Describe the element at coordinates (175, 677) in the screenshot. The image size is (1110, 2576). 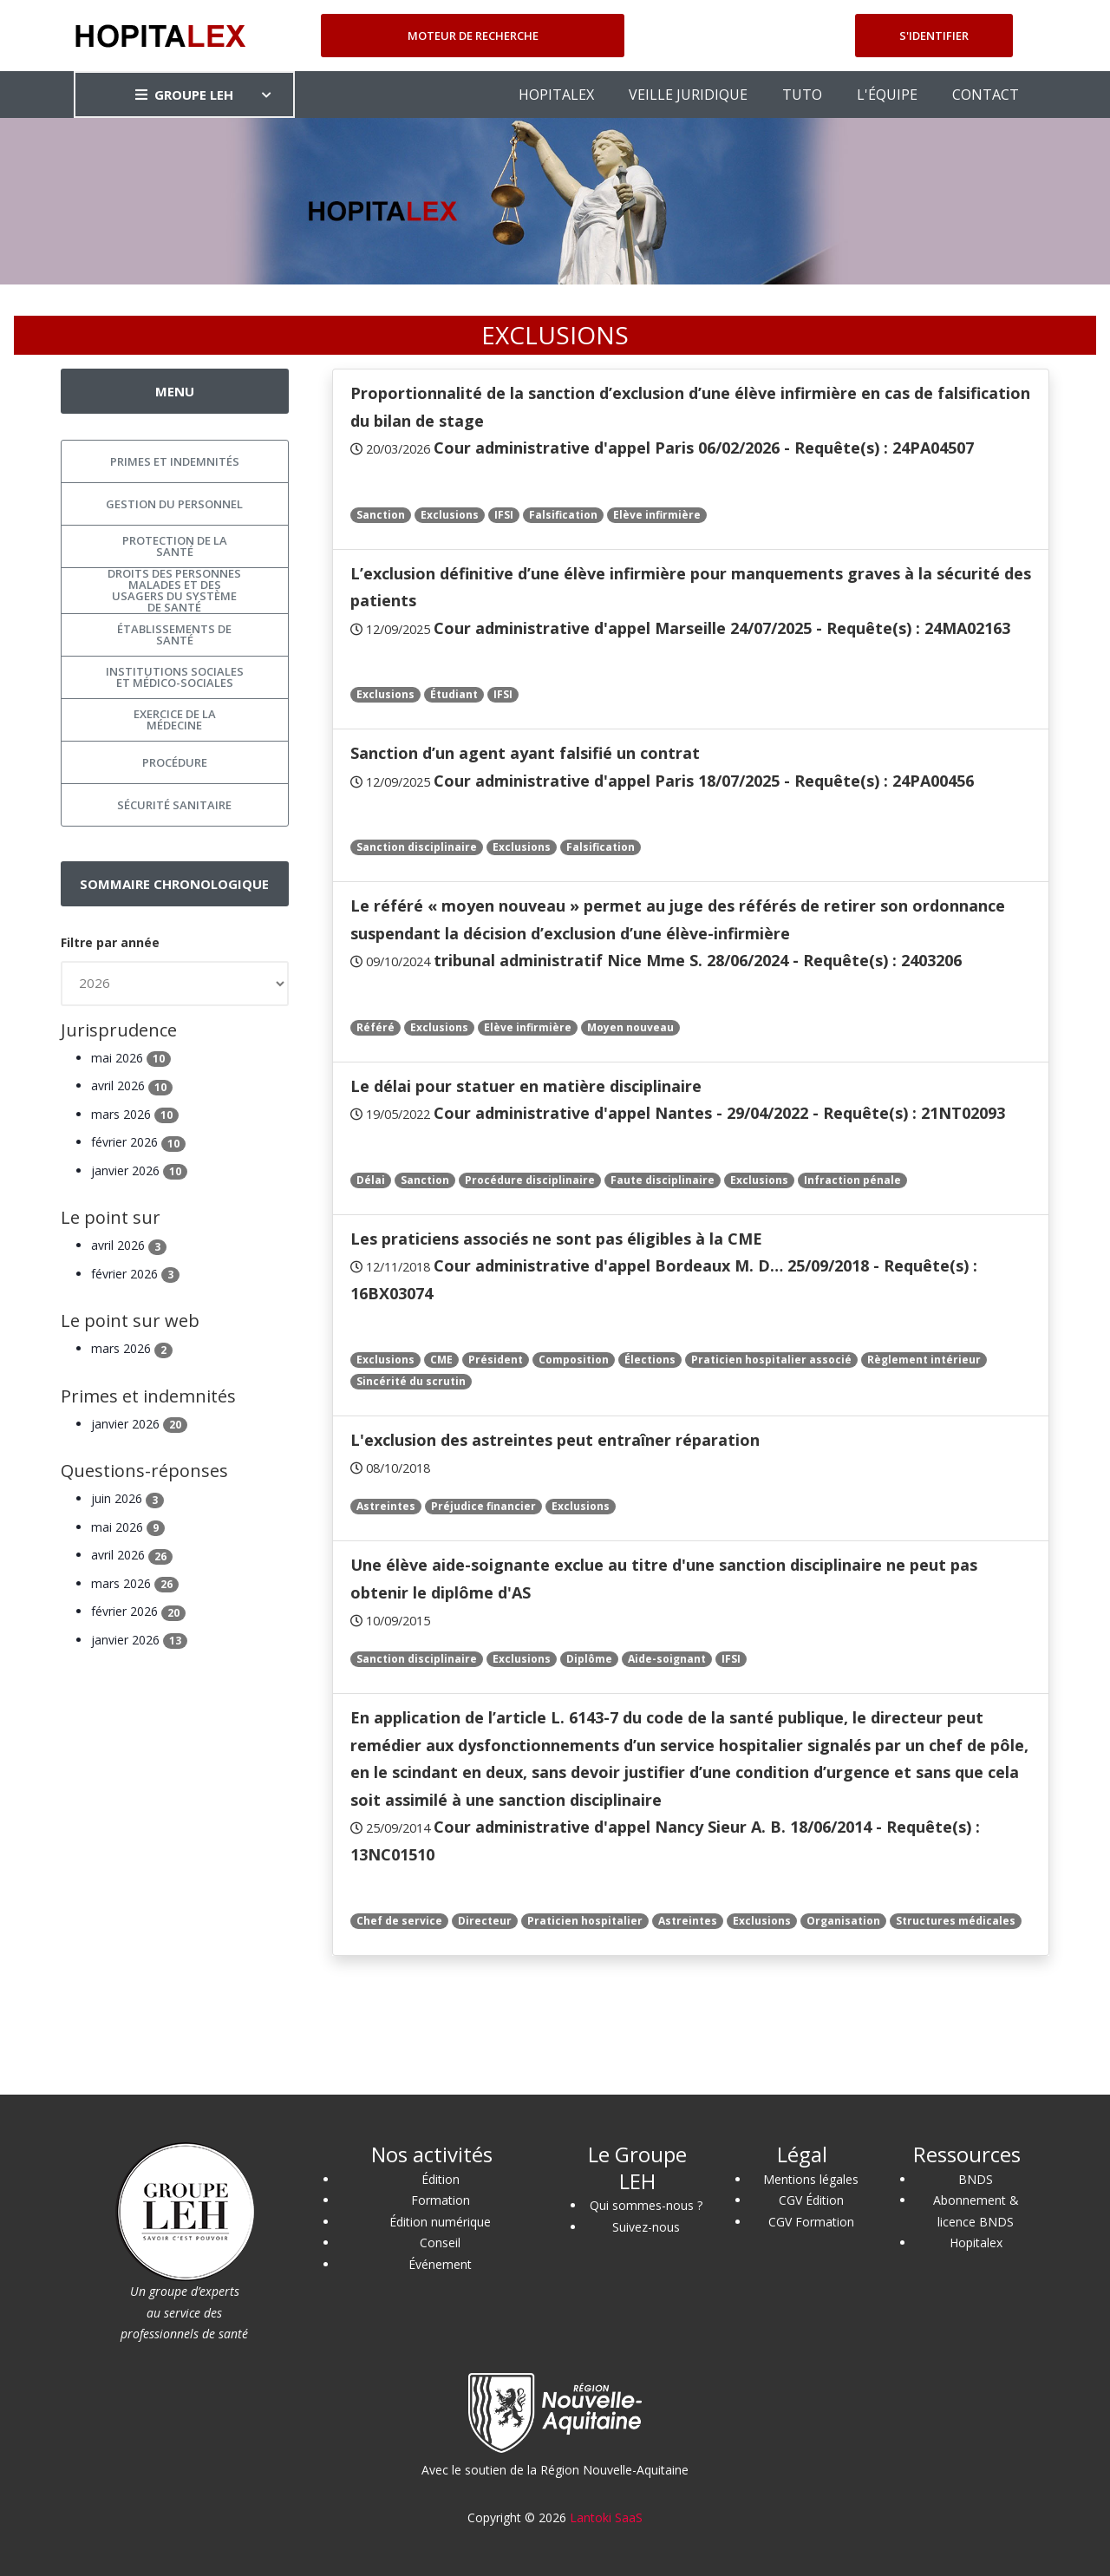
I see `Institutions sociales et médico-sociales` at that location.